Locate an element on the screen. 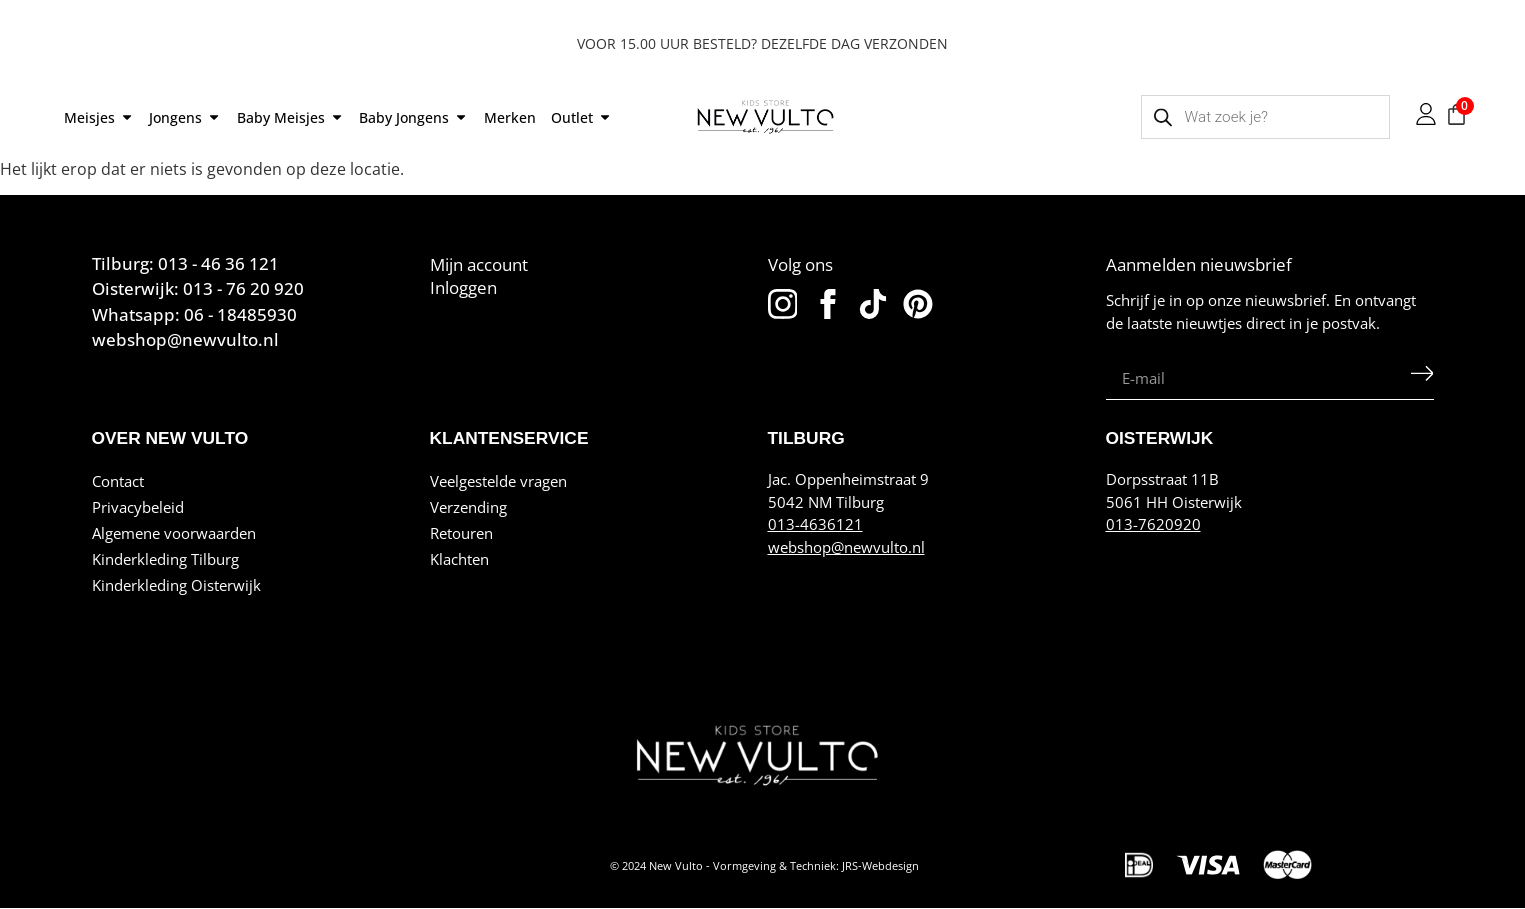 Image resolution: width=1525 pixels, height=909 pixels. Veelgestelde vragen is located at coordinates (498, 481).